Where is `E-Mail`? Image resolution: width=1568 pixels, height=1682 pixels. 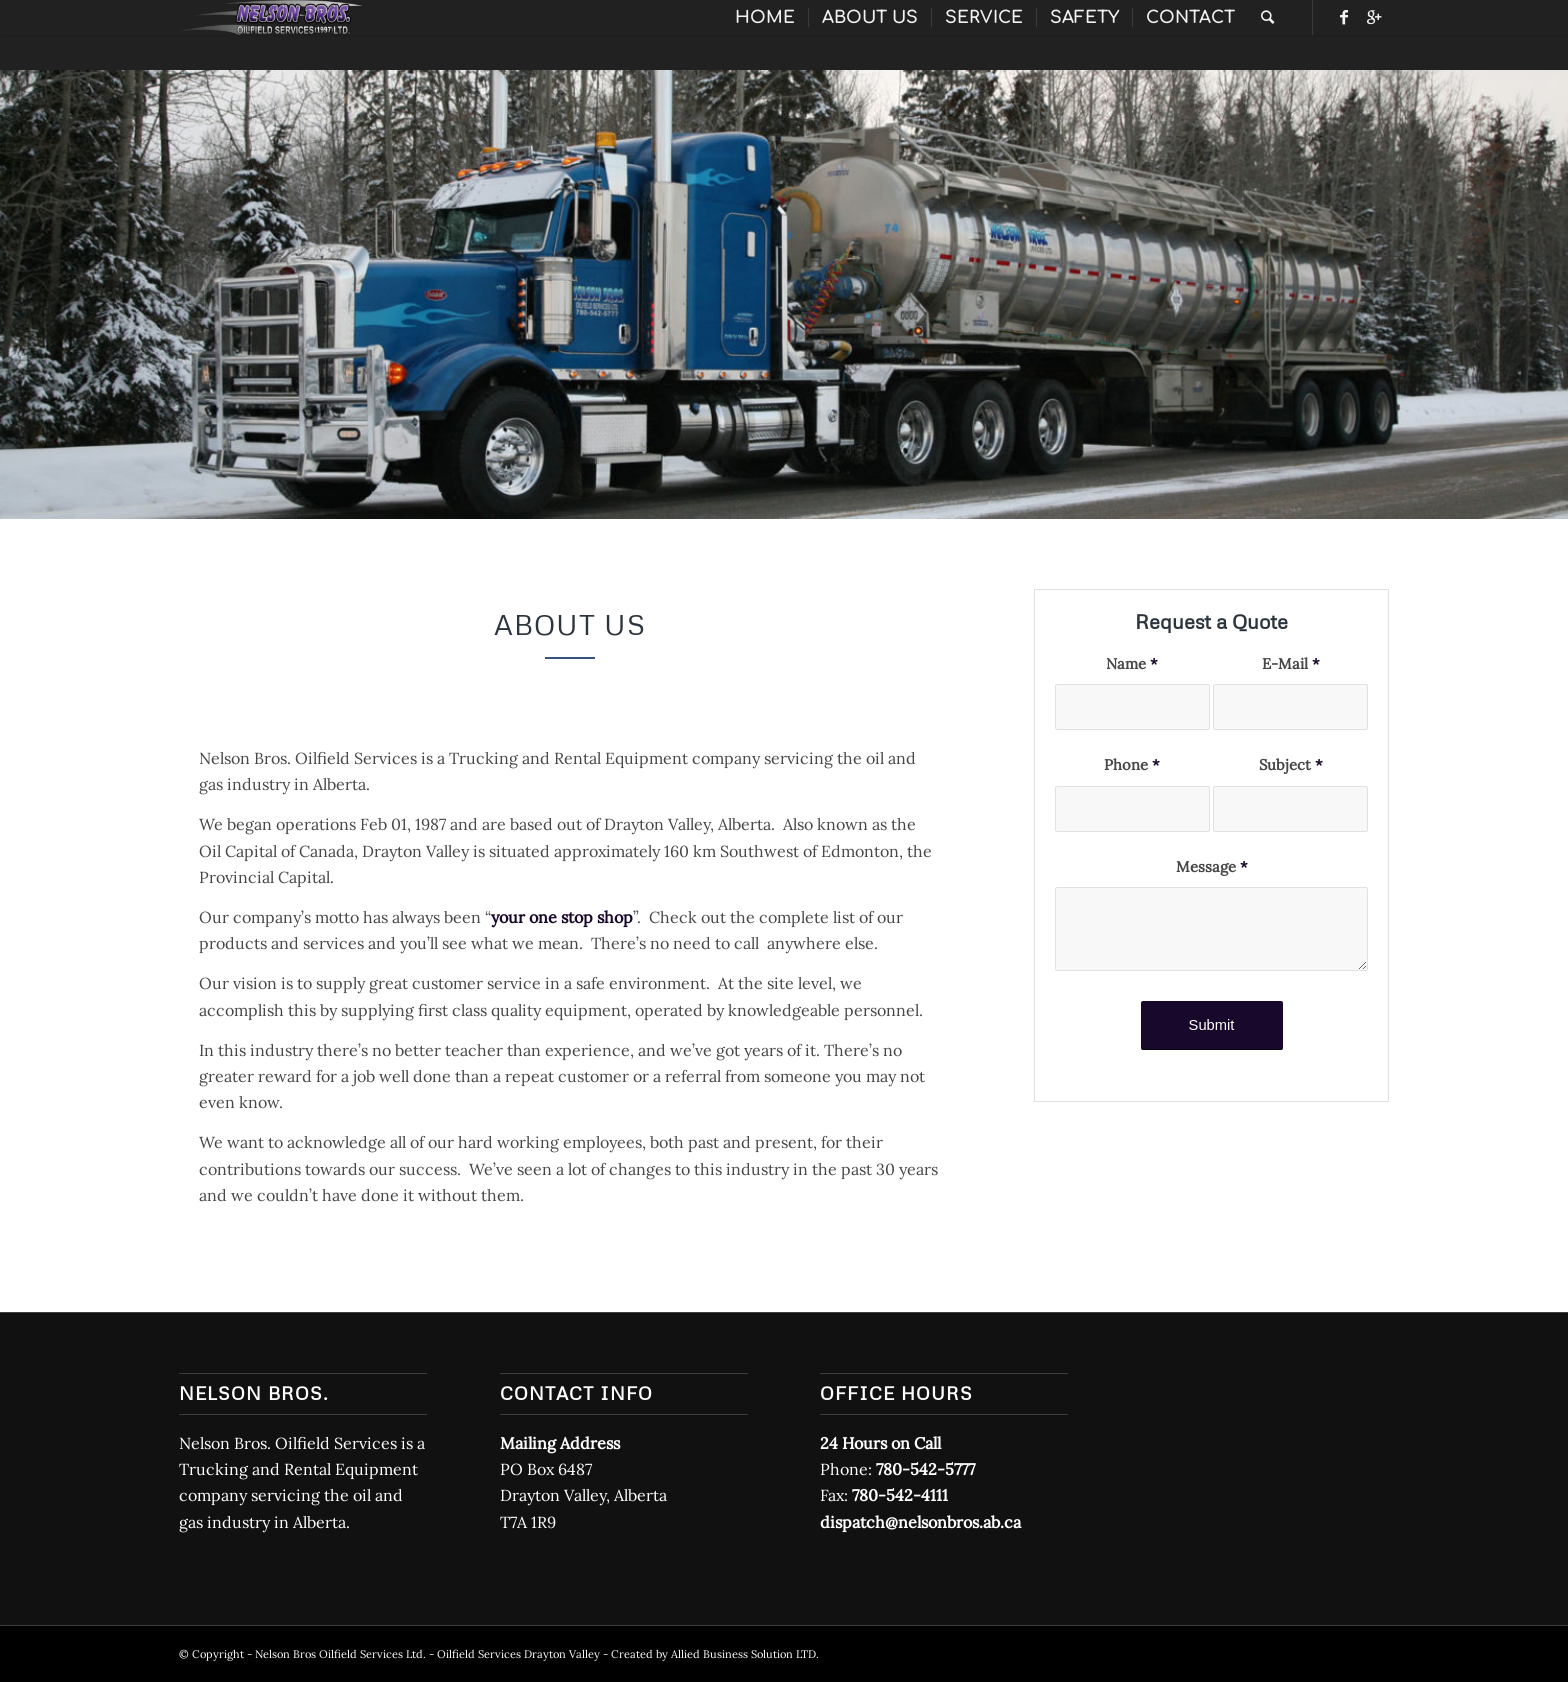
E-Mail is located at coordinates (1291, 663).